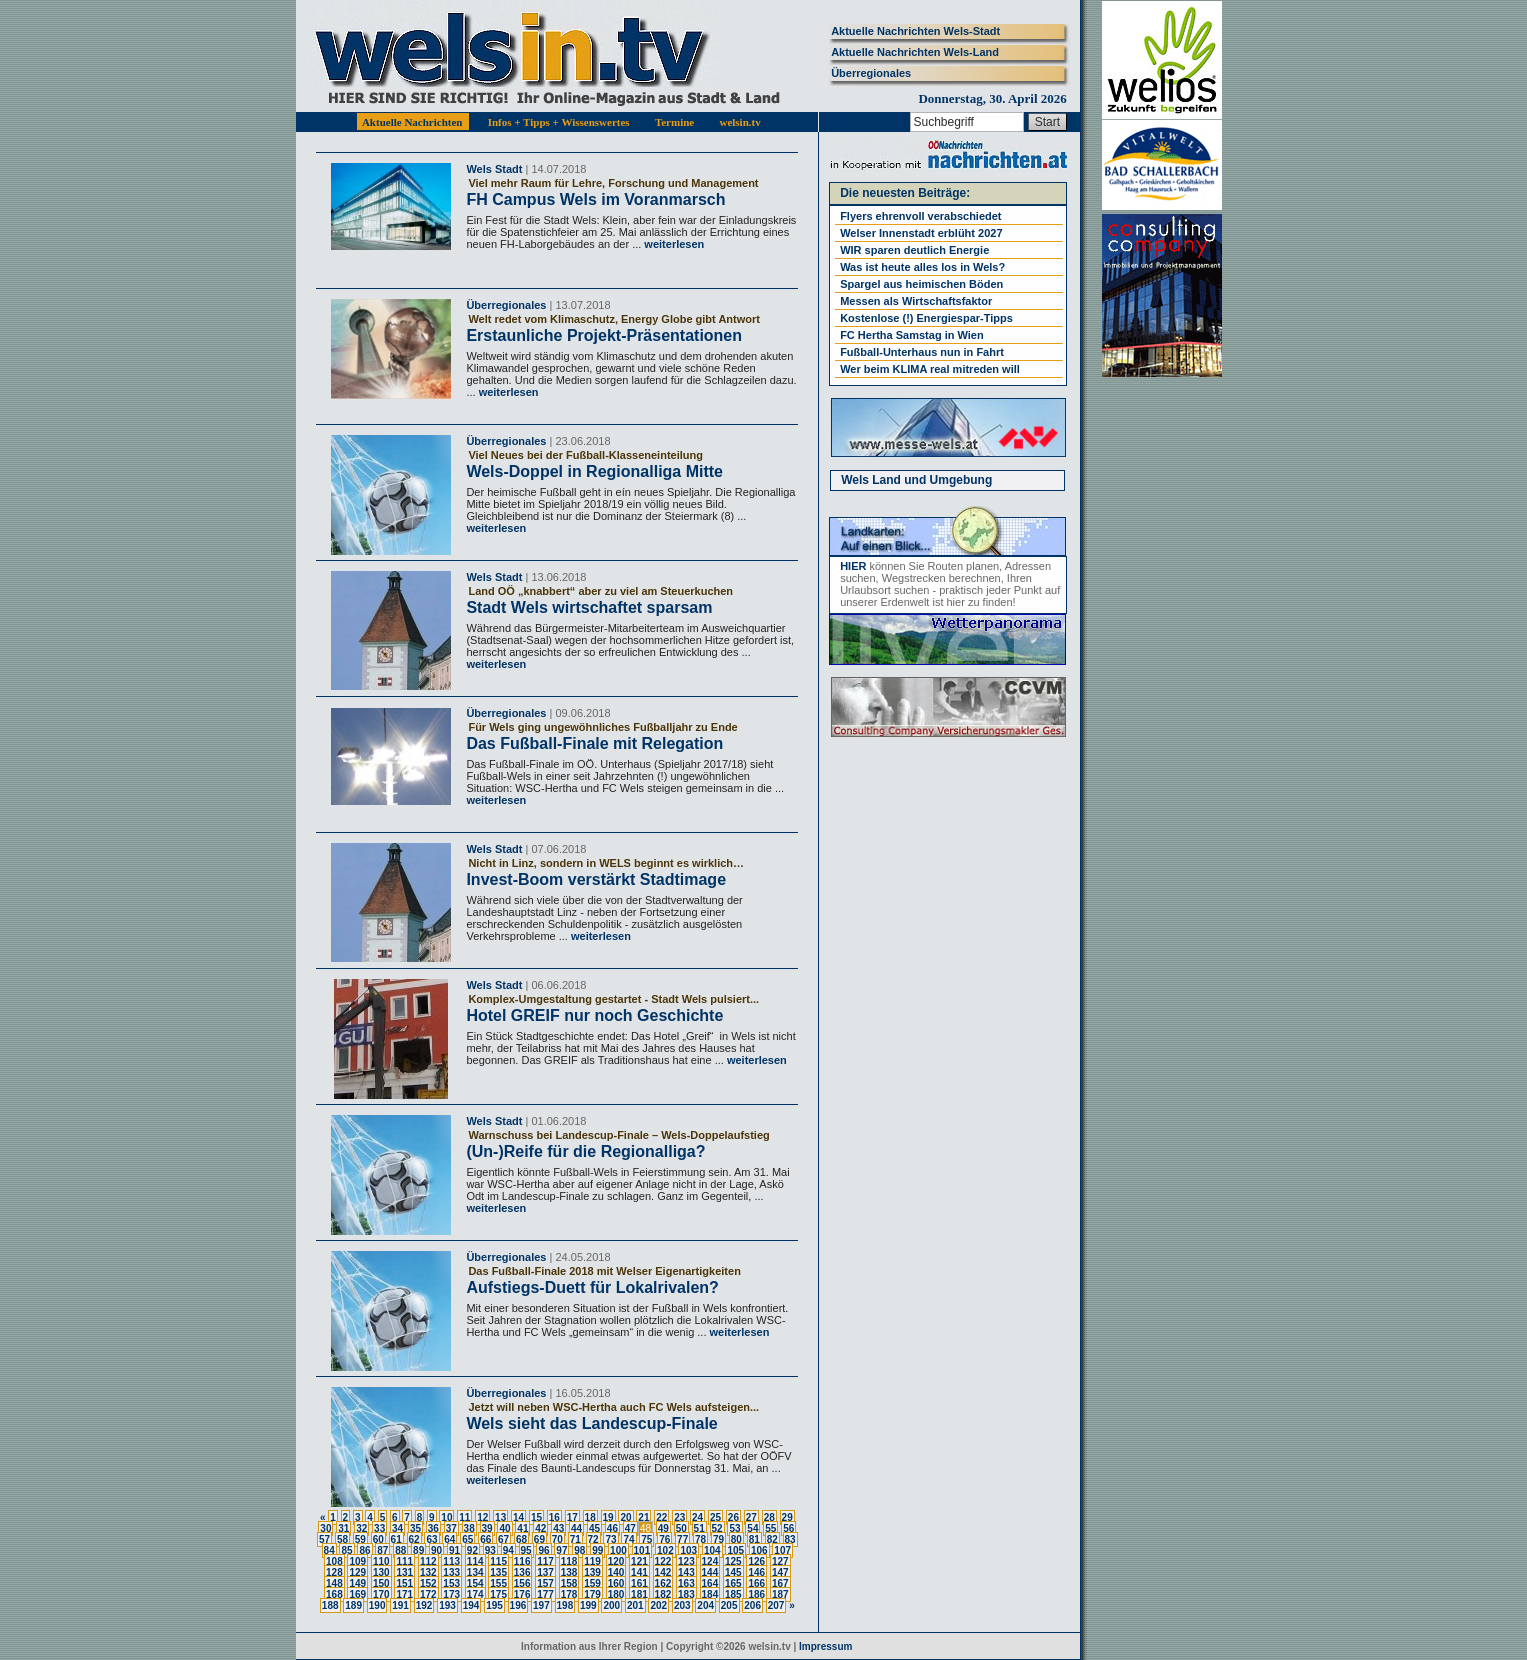 The height and width of the screenshot is (1660, 1527). I want to click on 124, so click(710, 1561).